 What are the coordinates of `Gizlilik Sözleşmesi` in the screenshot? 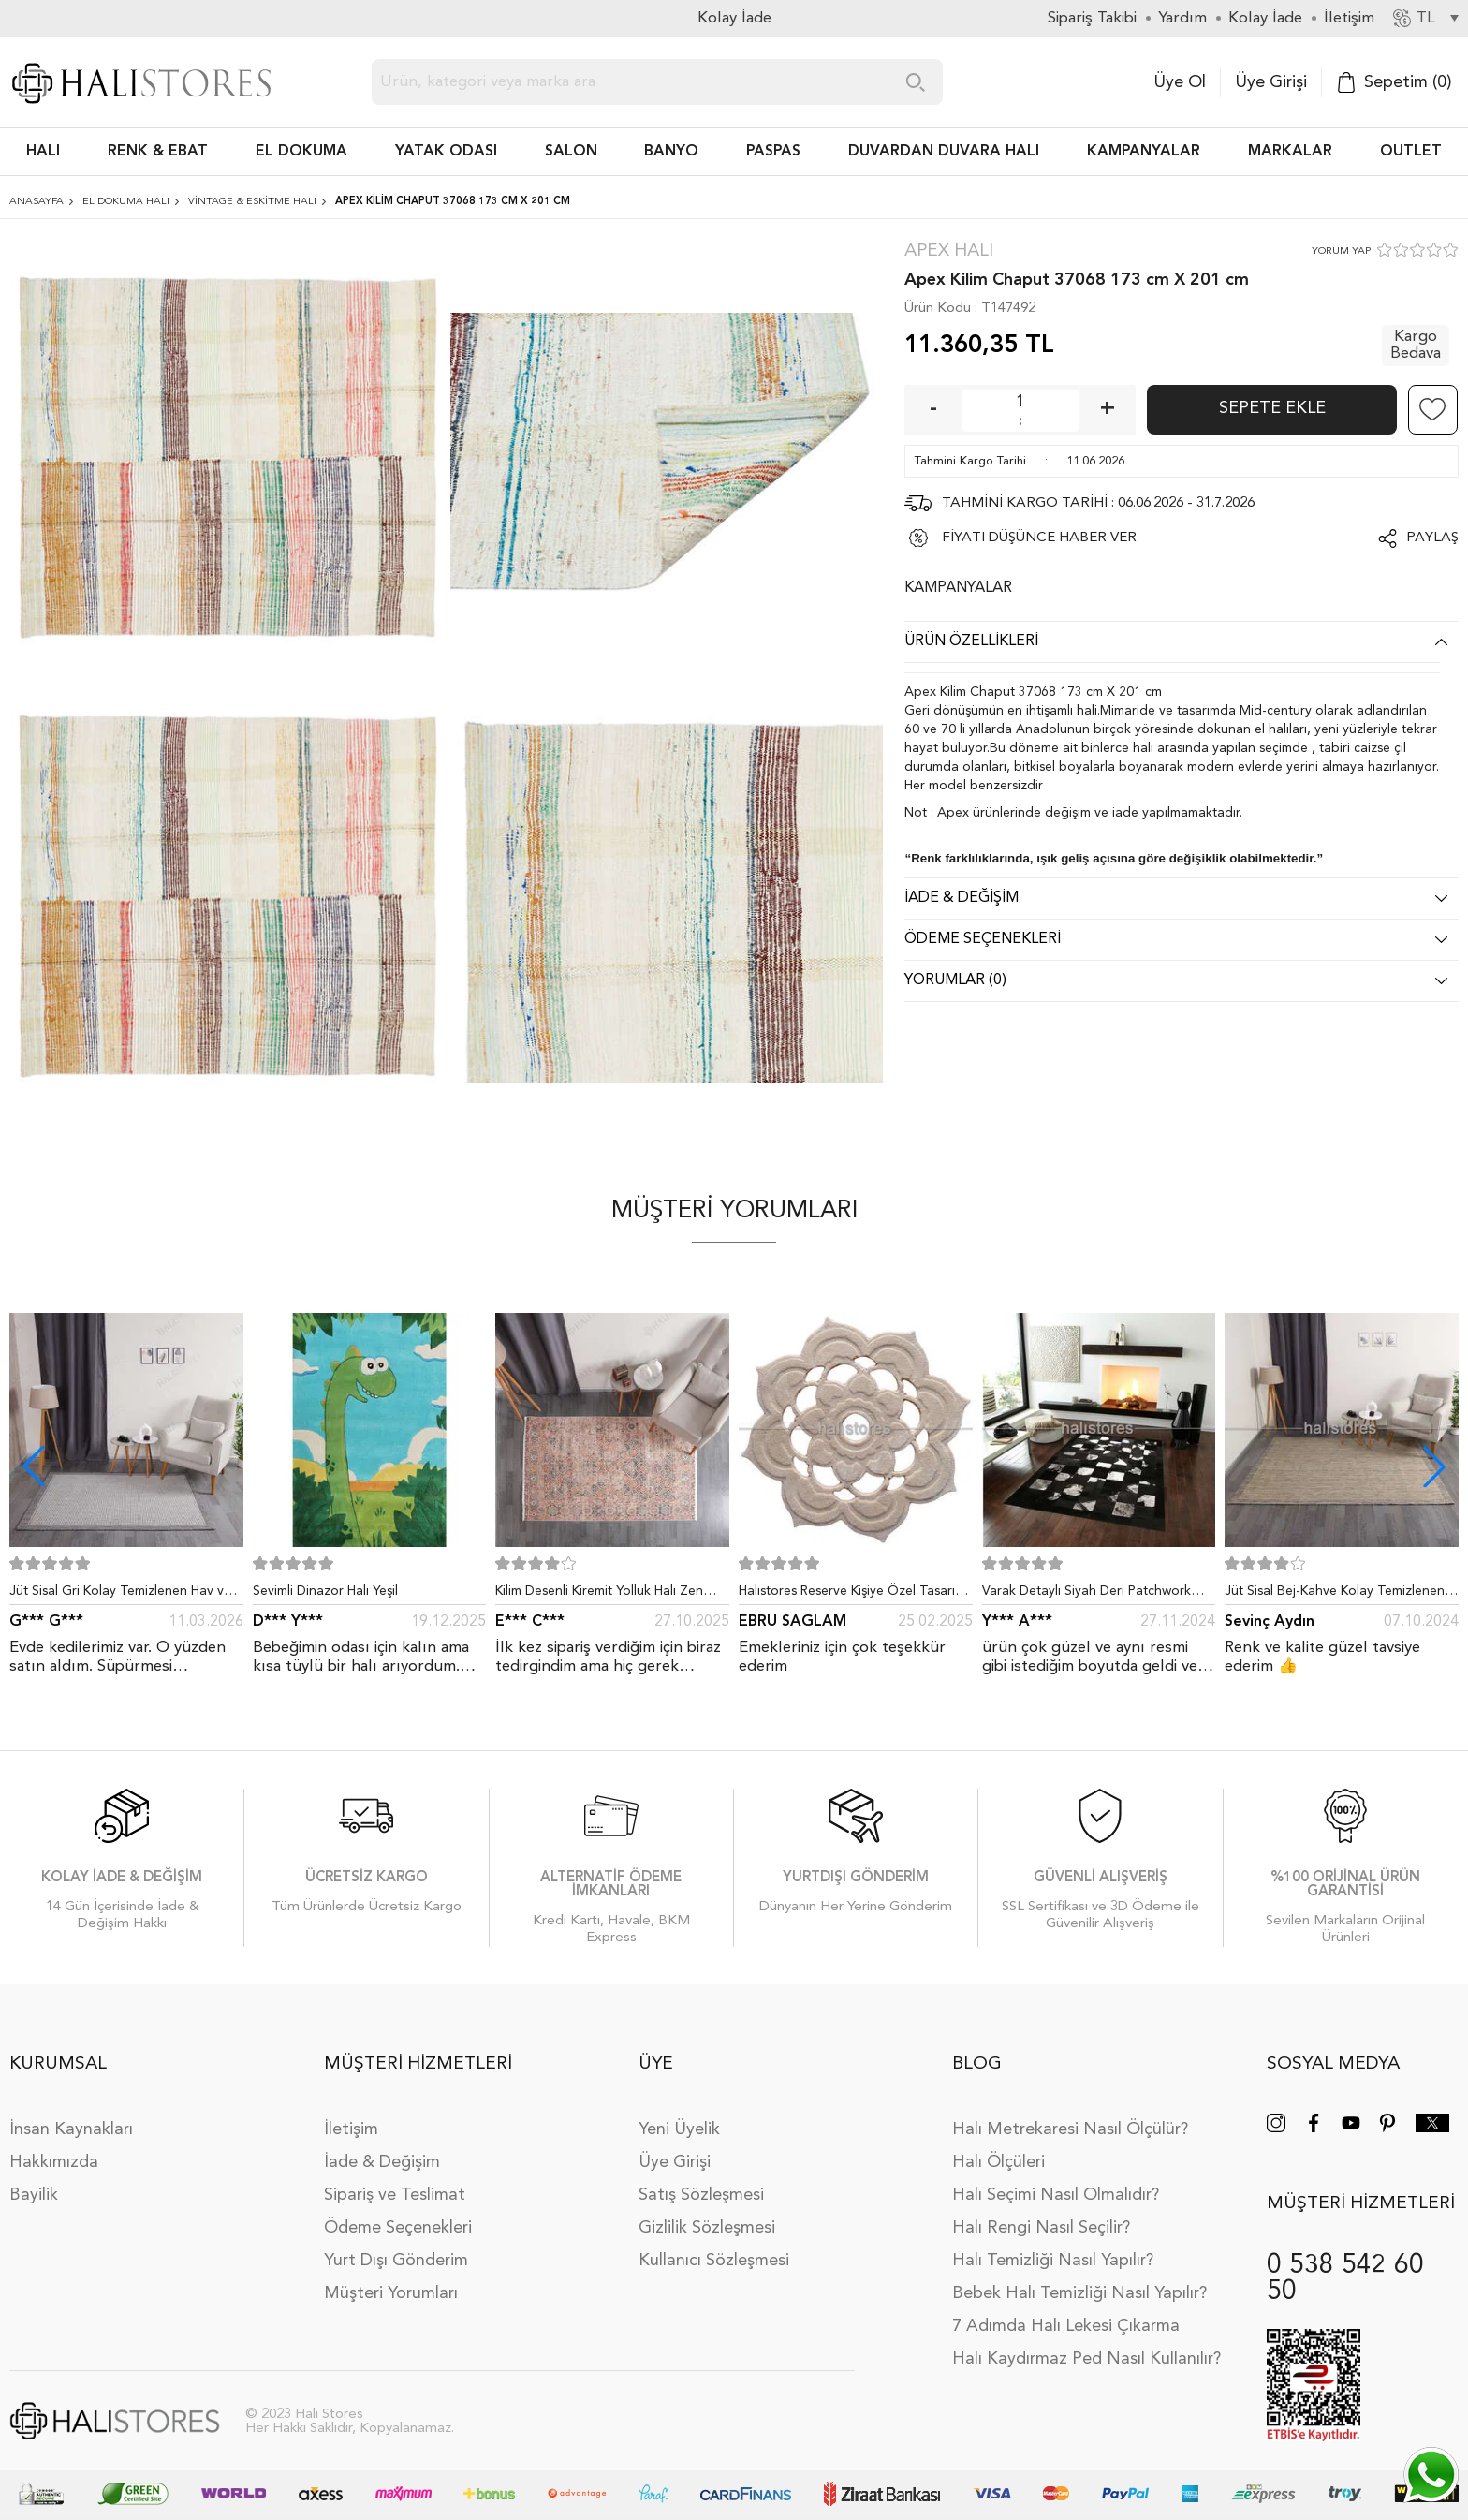 It's located at (707, 2213).